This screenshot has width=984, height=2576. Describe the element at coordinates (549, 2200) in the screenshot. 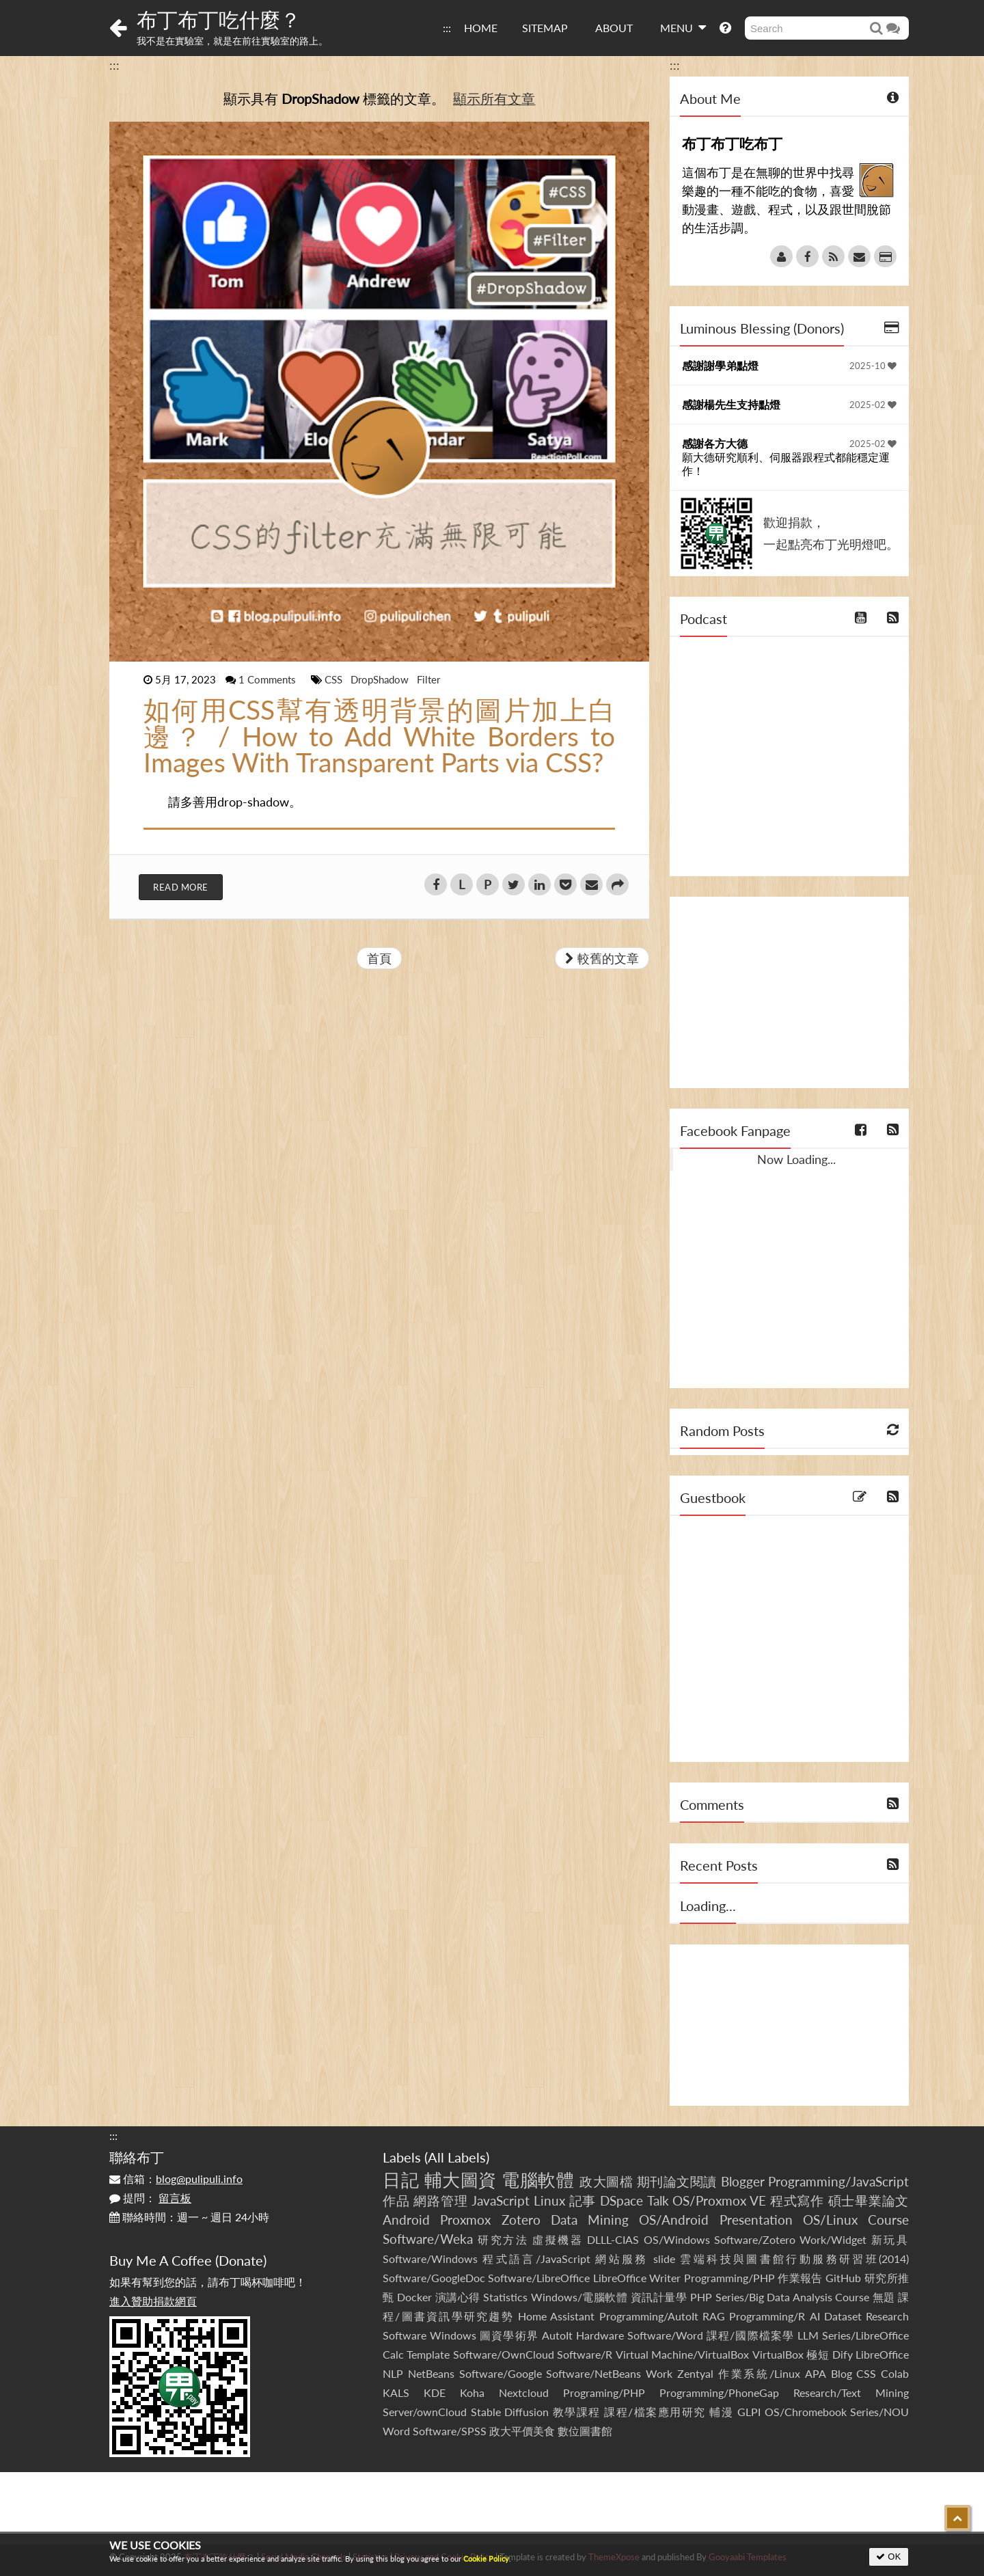

I see `Linux` at that location.